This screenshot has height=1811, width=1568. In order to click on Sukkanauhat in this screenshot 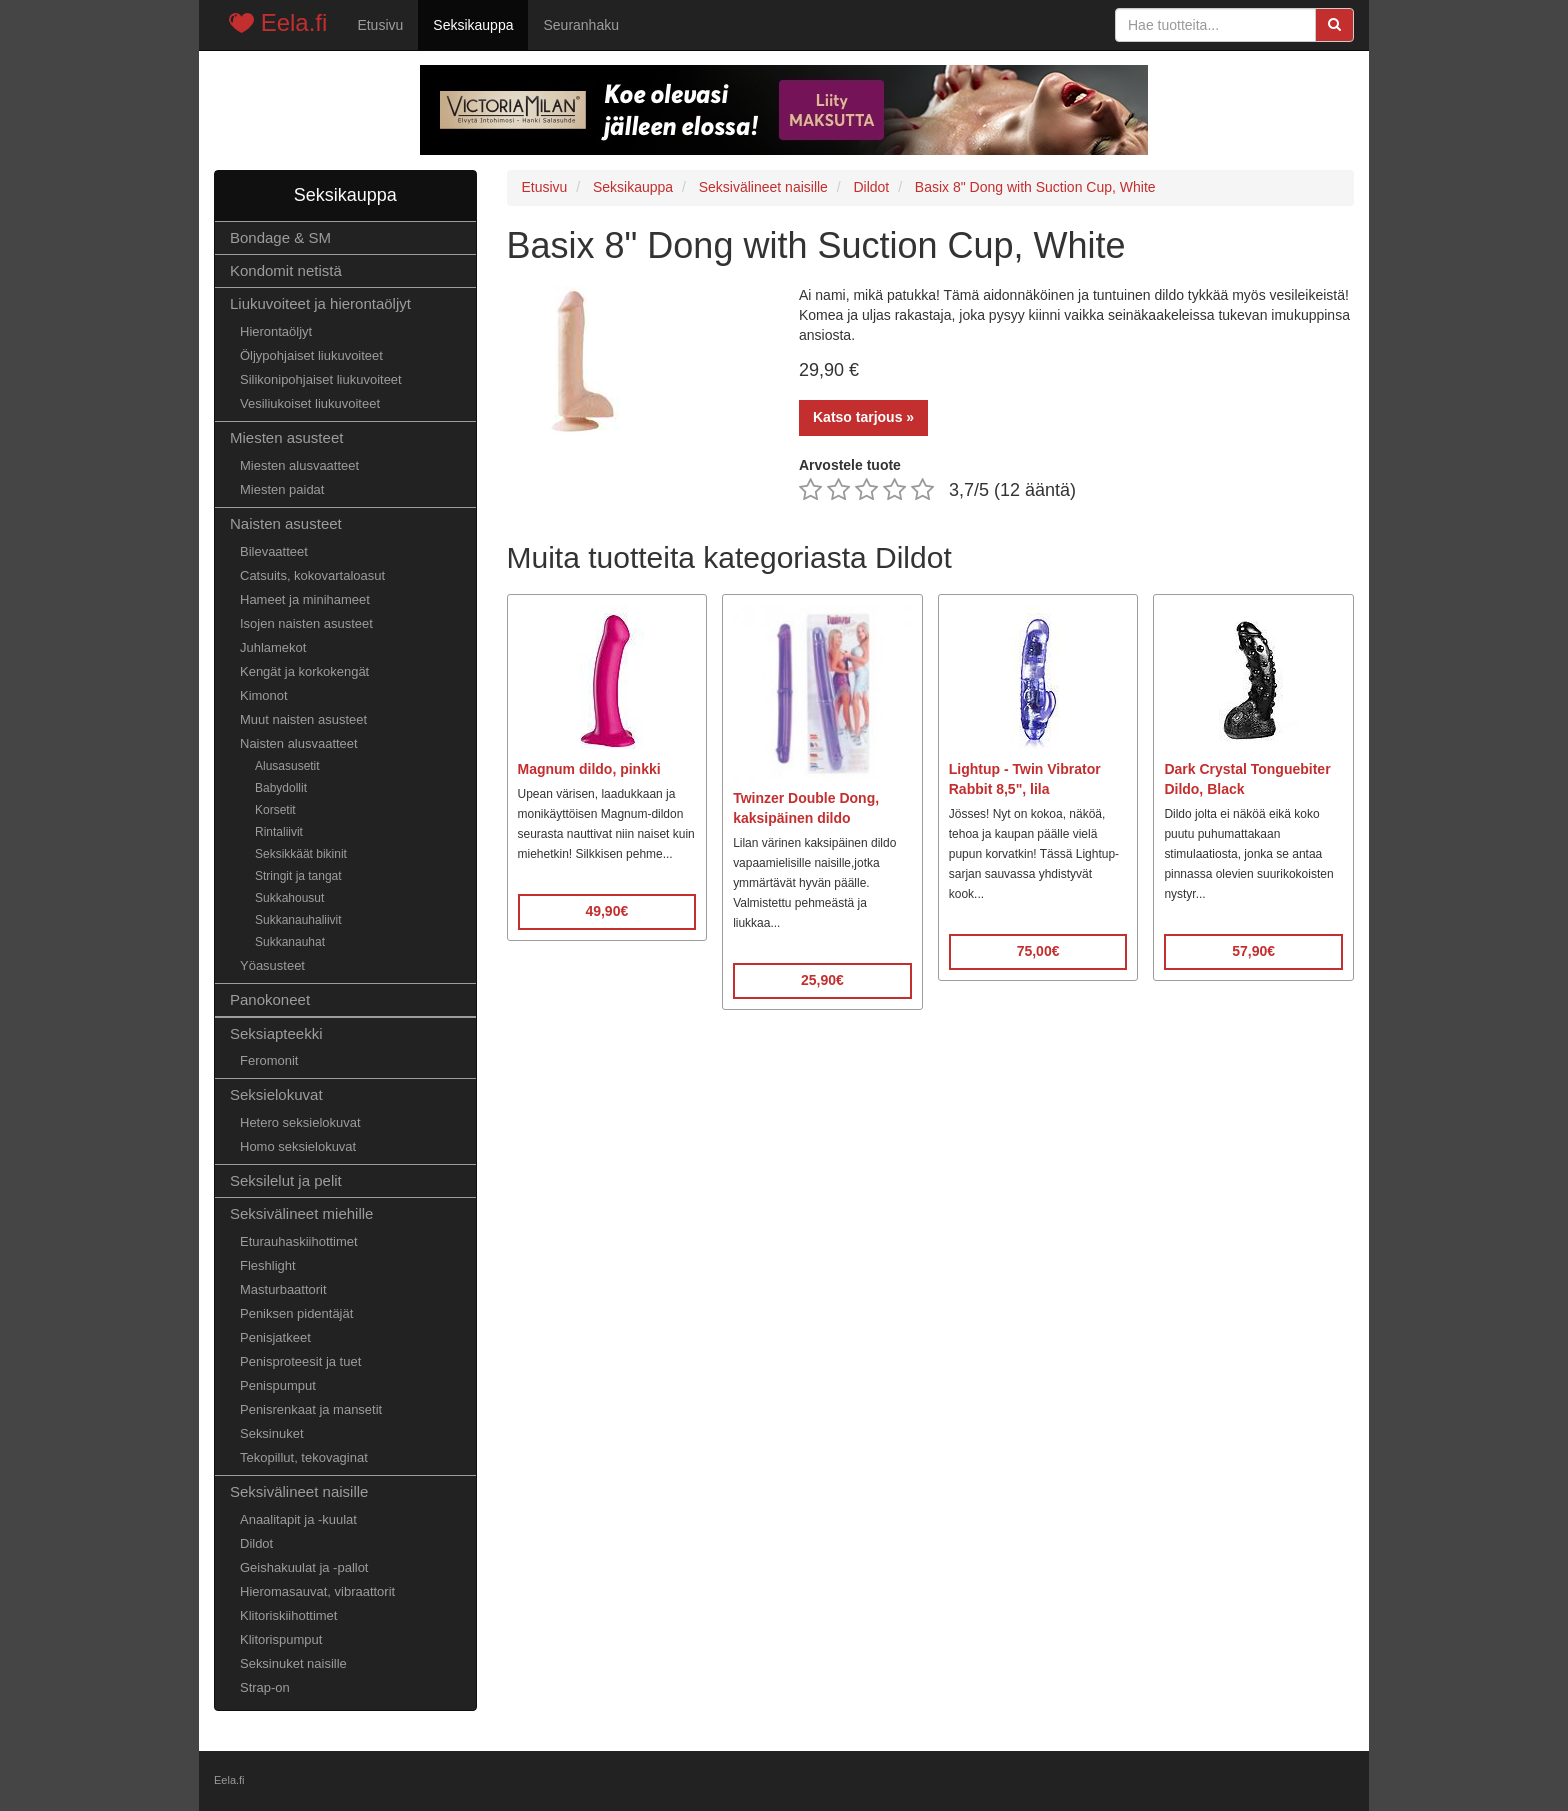, I will do `click(290, 942)`.